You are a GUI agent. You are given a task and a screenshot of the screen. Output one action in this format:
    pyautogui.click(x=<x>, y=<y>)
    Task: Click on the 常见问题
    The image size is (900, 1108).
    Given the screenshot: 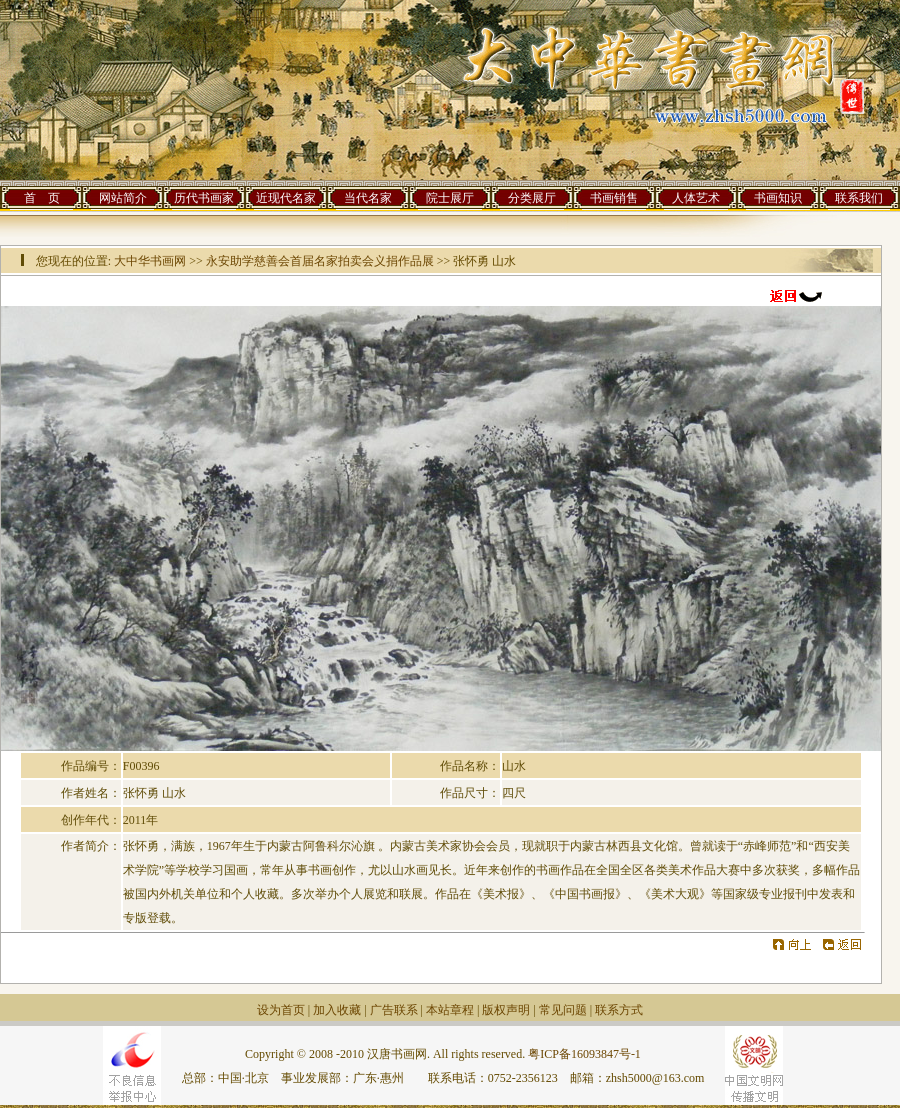 What is the action you would take?
    pyautogui.click(x=563, y=1010)
    